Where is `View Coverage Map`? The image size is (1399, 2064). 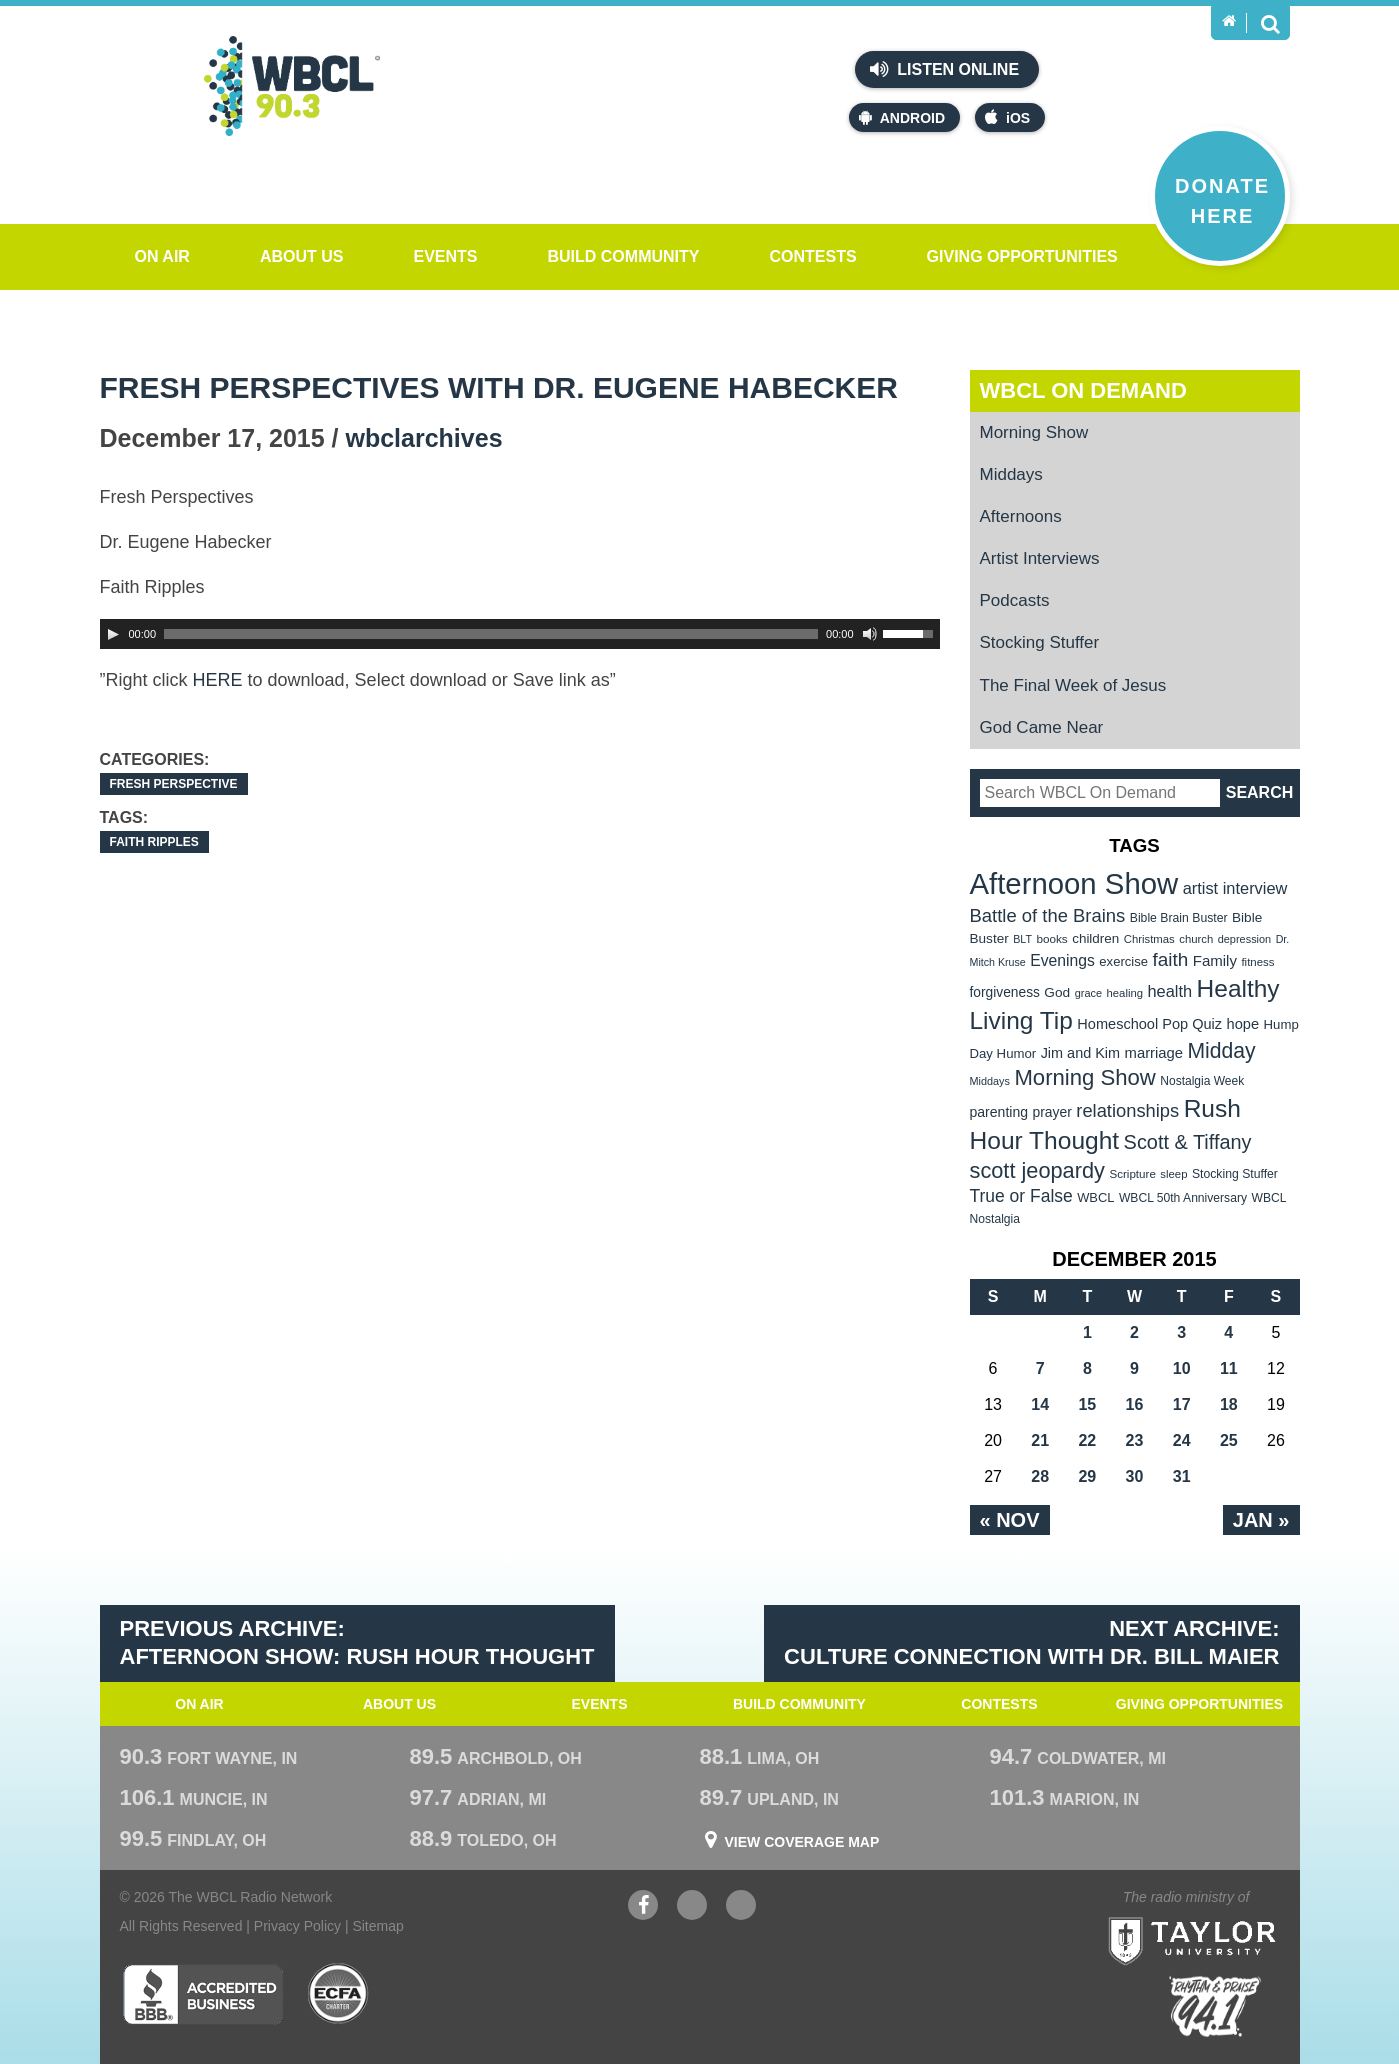
View Coverage Map is located at coordinates (802, 1842).